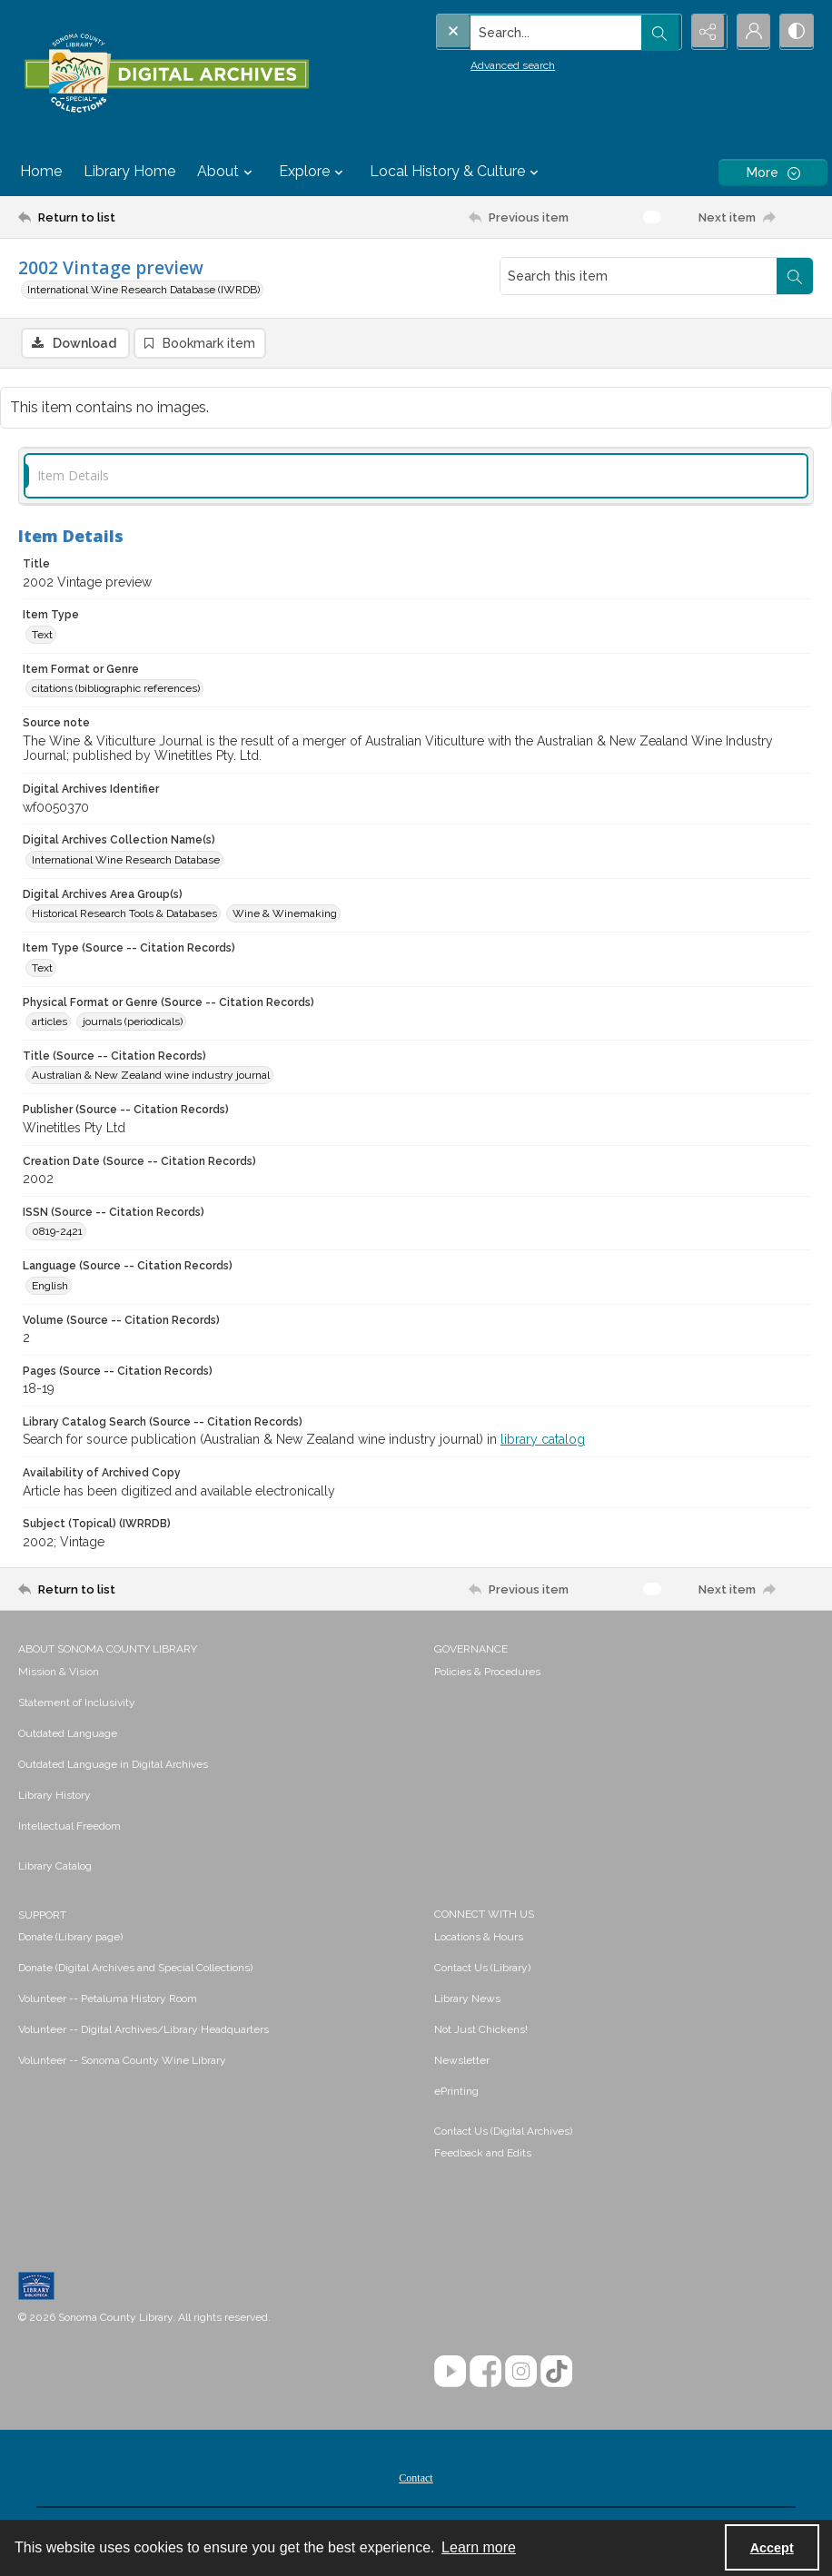  Describe the element at coordinates (542, 1440) in the screenshot. I see `library catalog` at that location.